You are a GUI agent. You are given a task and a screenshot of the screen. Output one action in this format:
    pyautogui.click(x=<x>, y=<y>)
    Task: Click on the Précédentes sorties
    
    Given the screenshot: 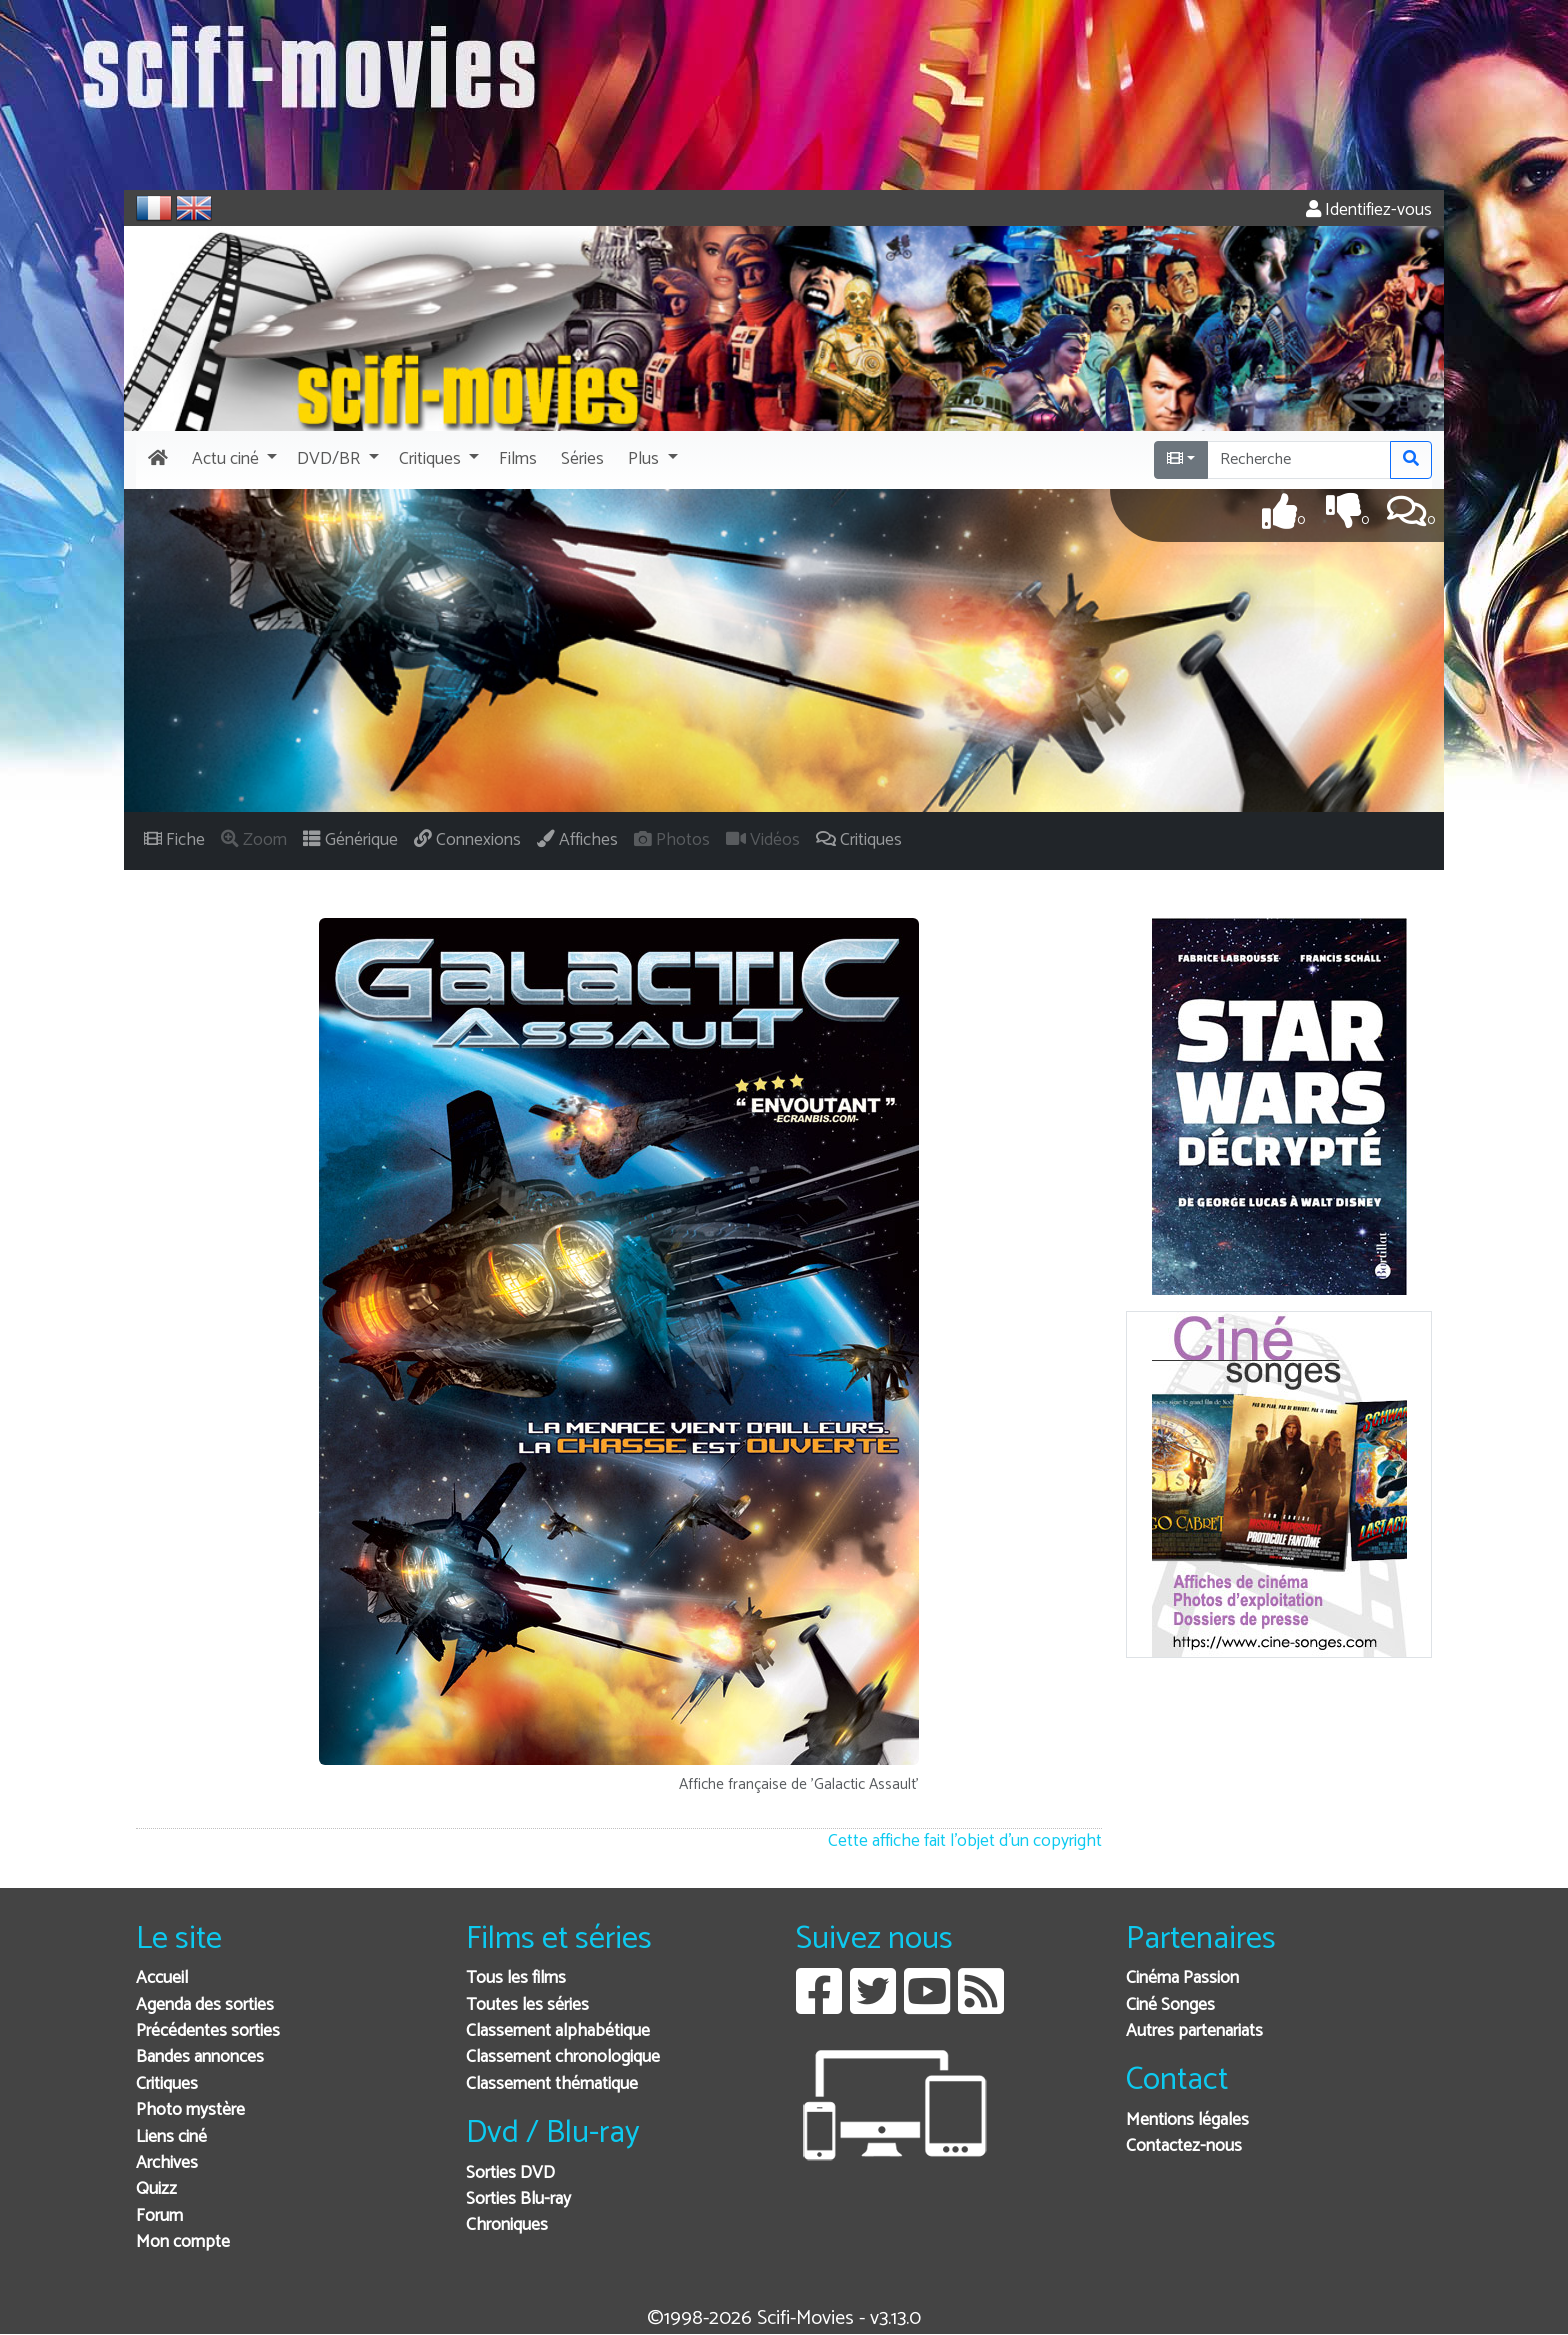 What is the action you would take?
    pyautogui.click(x=208, y=2031)
    